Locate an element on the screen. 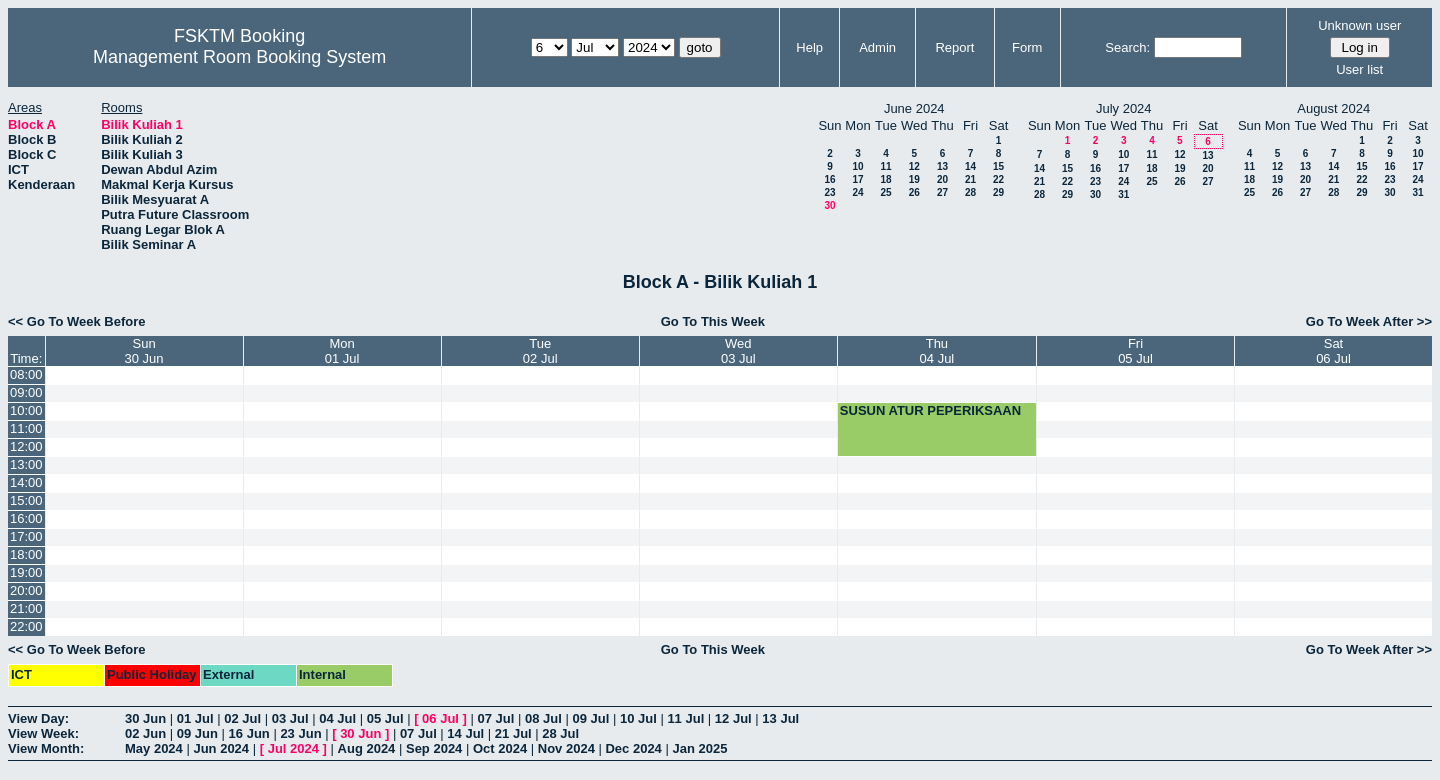 Image resolution: width=1440 pixels, height=780 pixels. 02 Jun is located at coordinates (145, 733).